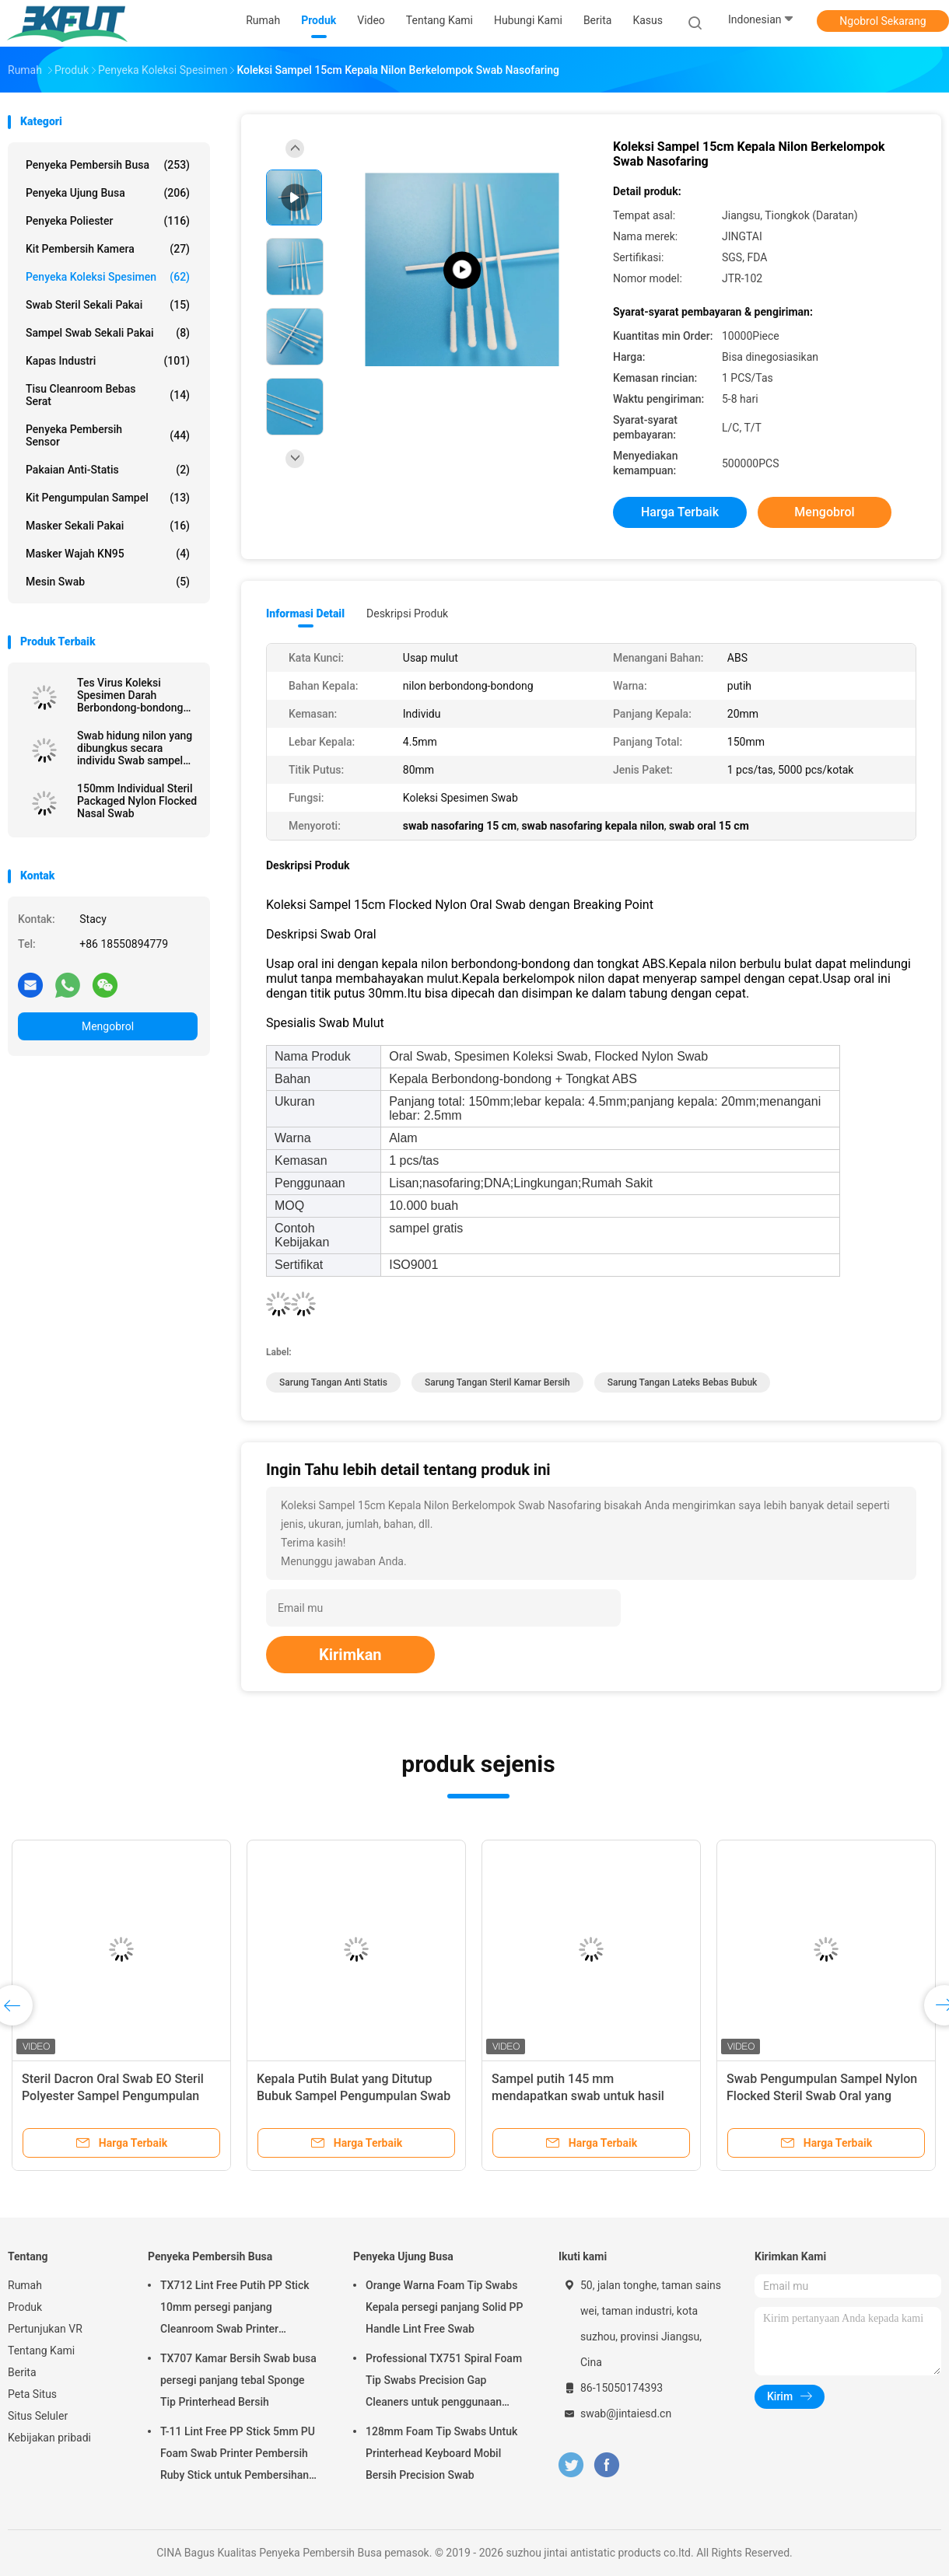  I want to click on Kit Pengumpulan Sampel, so click(108, 497).